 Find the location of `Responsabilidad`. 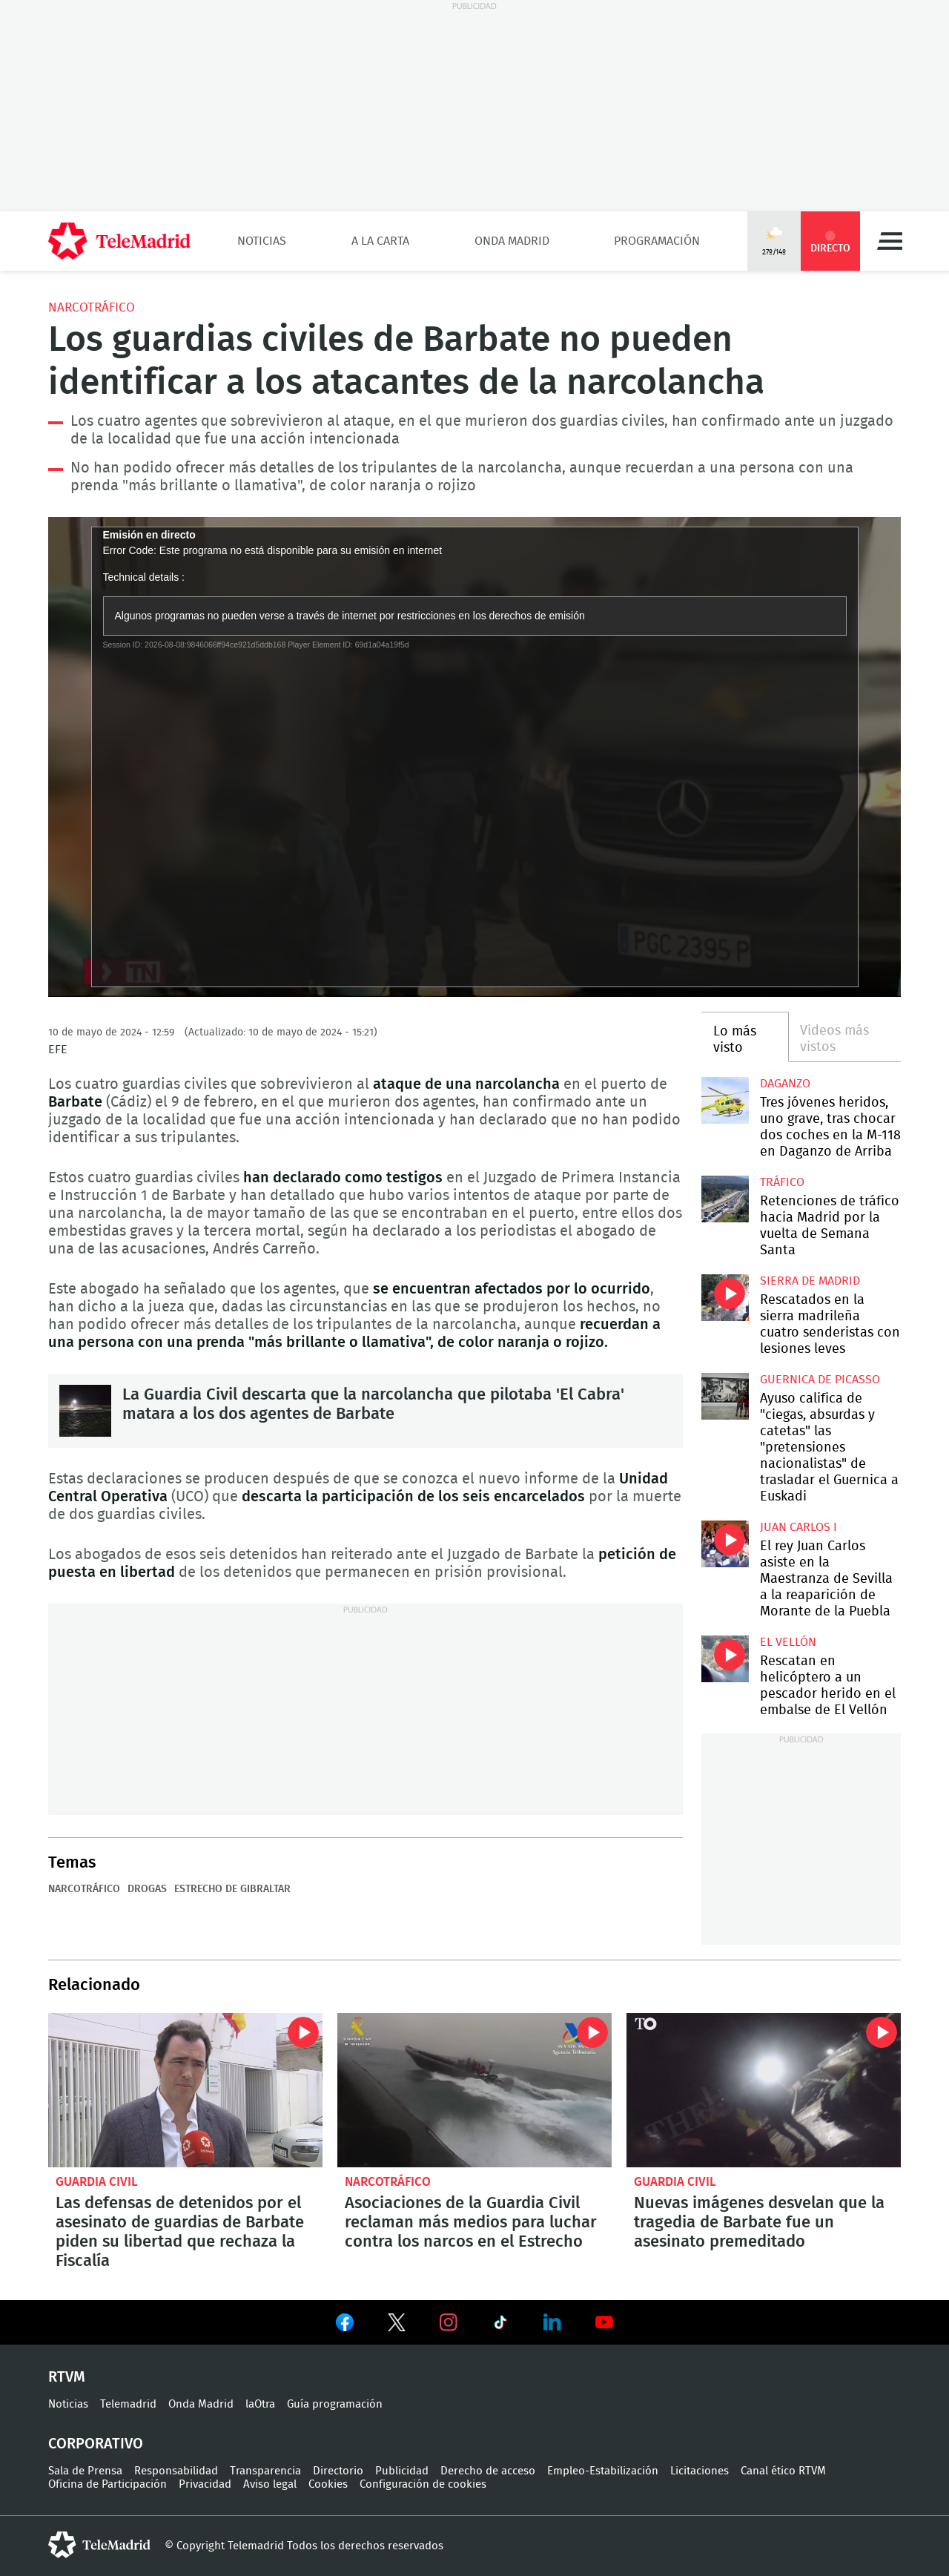

Responsabilidad is located at coordinates (176, 2471).